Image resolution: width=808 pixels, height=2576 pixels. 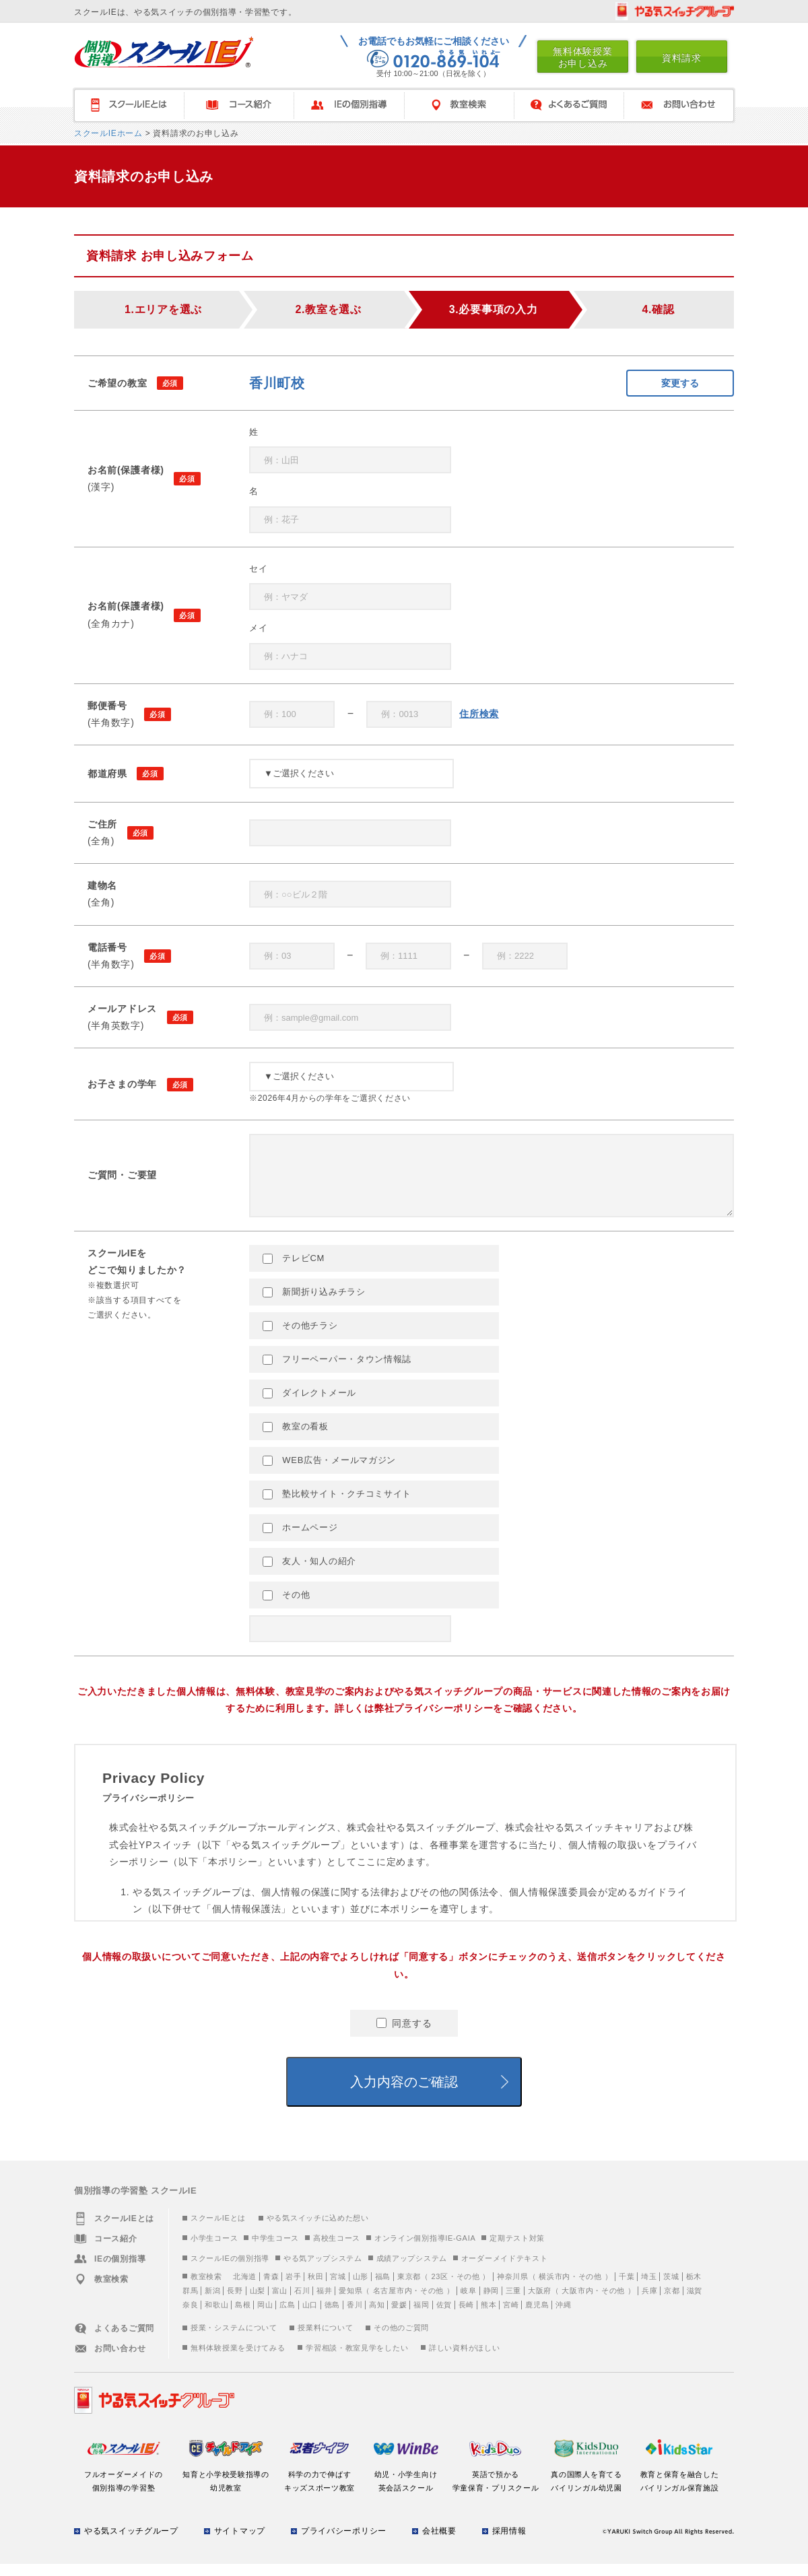 I want to click on 愛知県, so click(x=350, y=2303).